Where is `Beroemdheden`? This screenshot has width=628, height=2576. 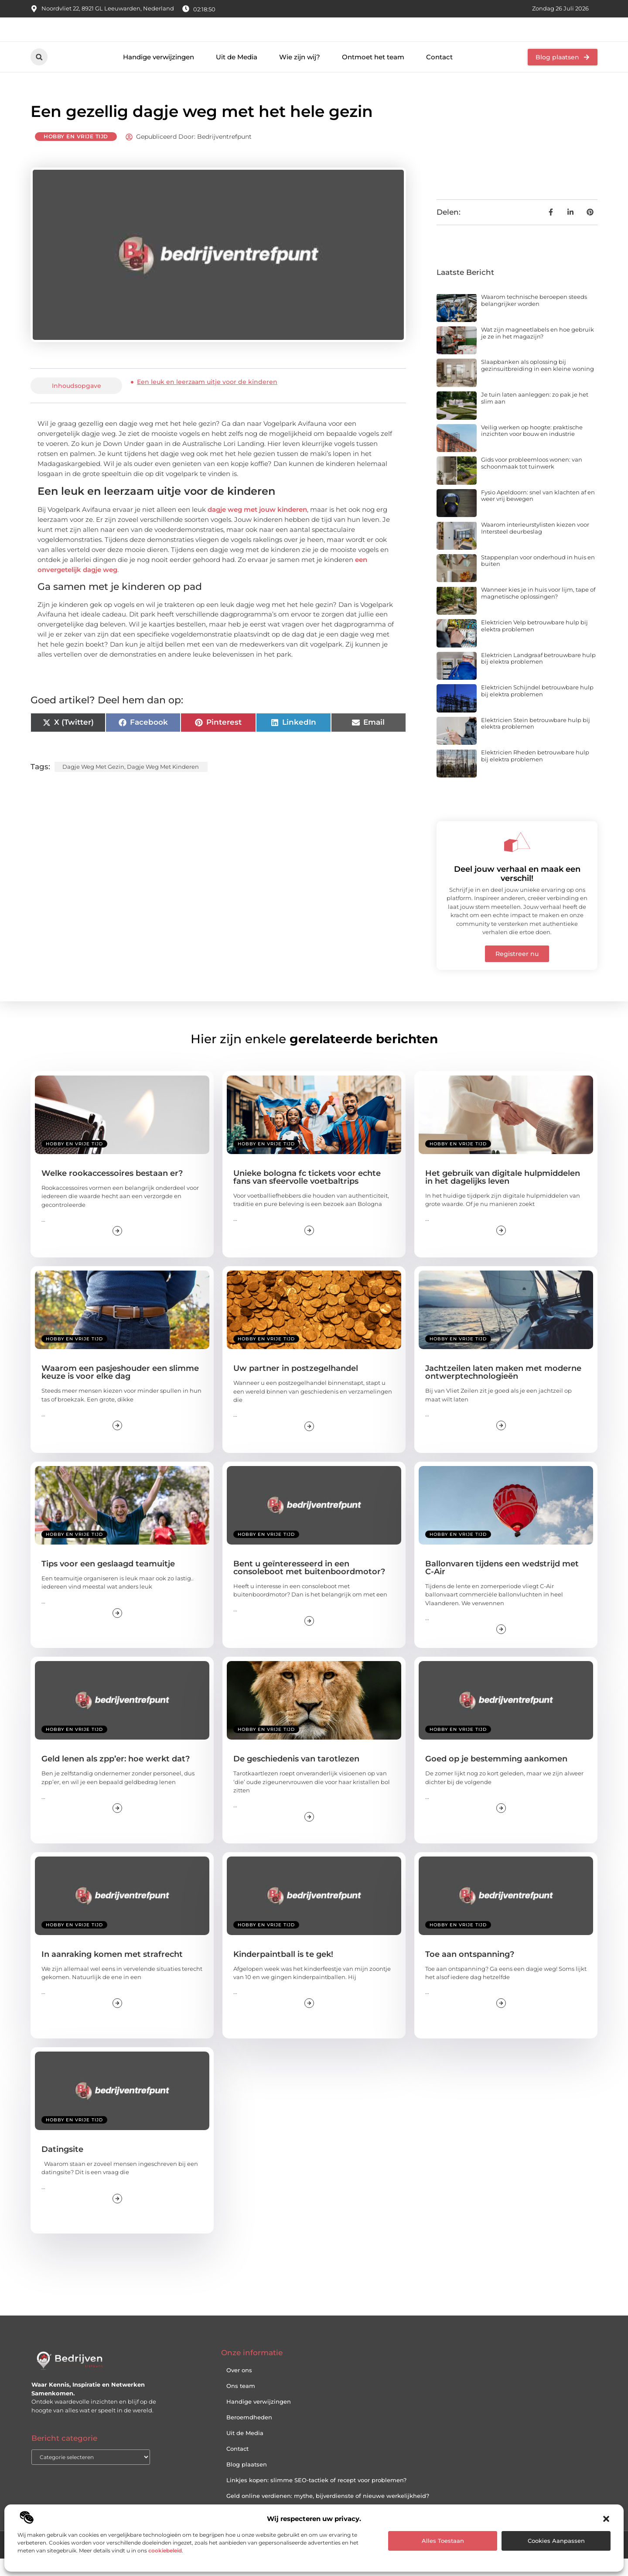 Beroemdheden is located at coordinates (249, 2434).